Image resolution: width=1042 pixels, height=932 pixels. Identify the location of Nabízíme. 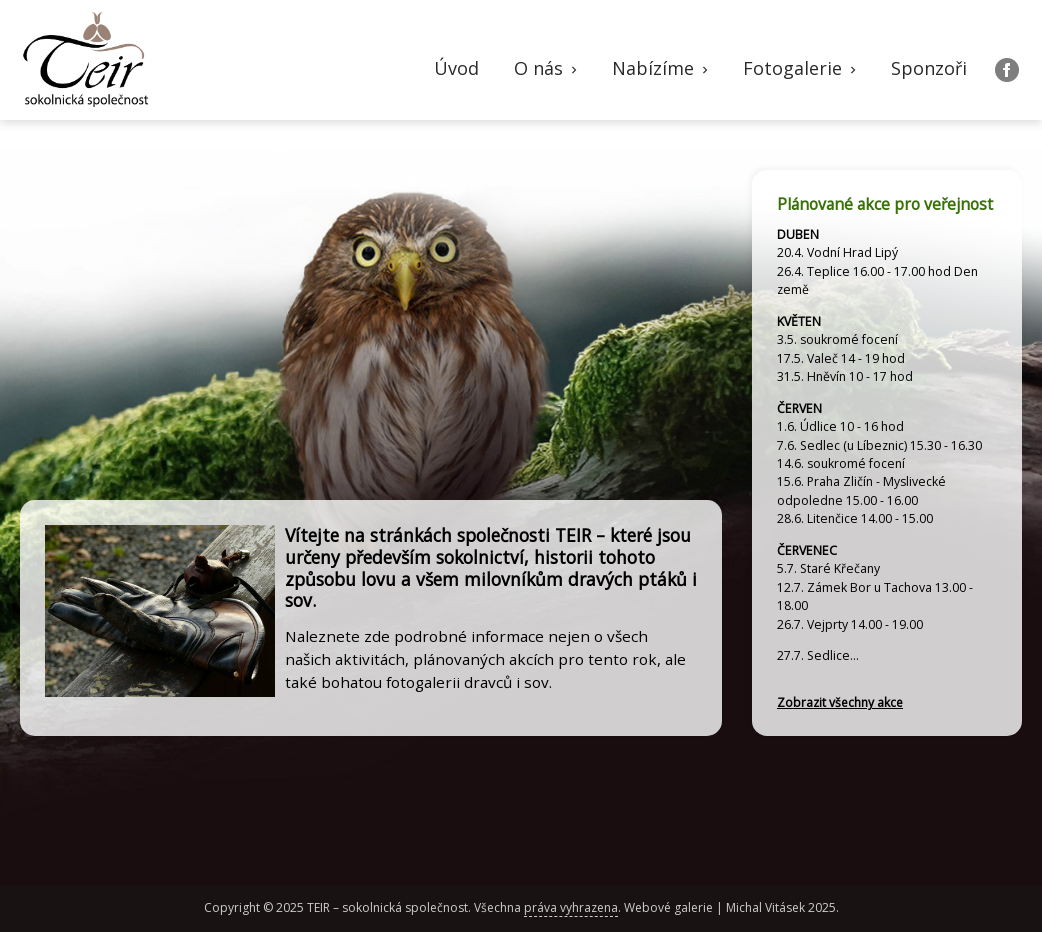
(662, 68).